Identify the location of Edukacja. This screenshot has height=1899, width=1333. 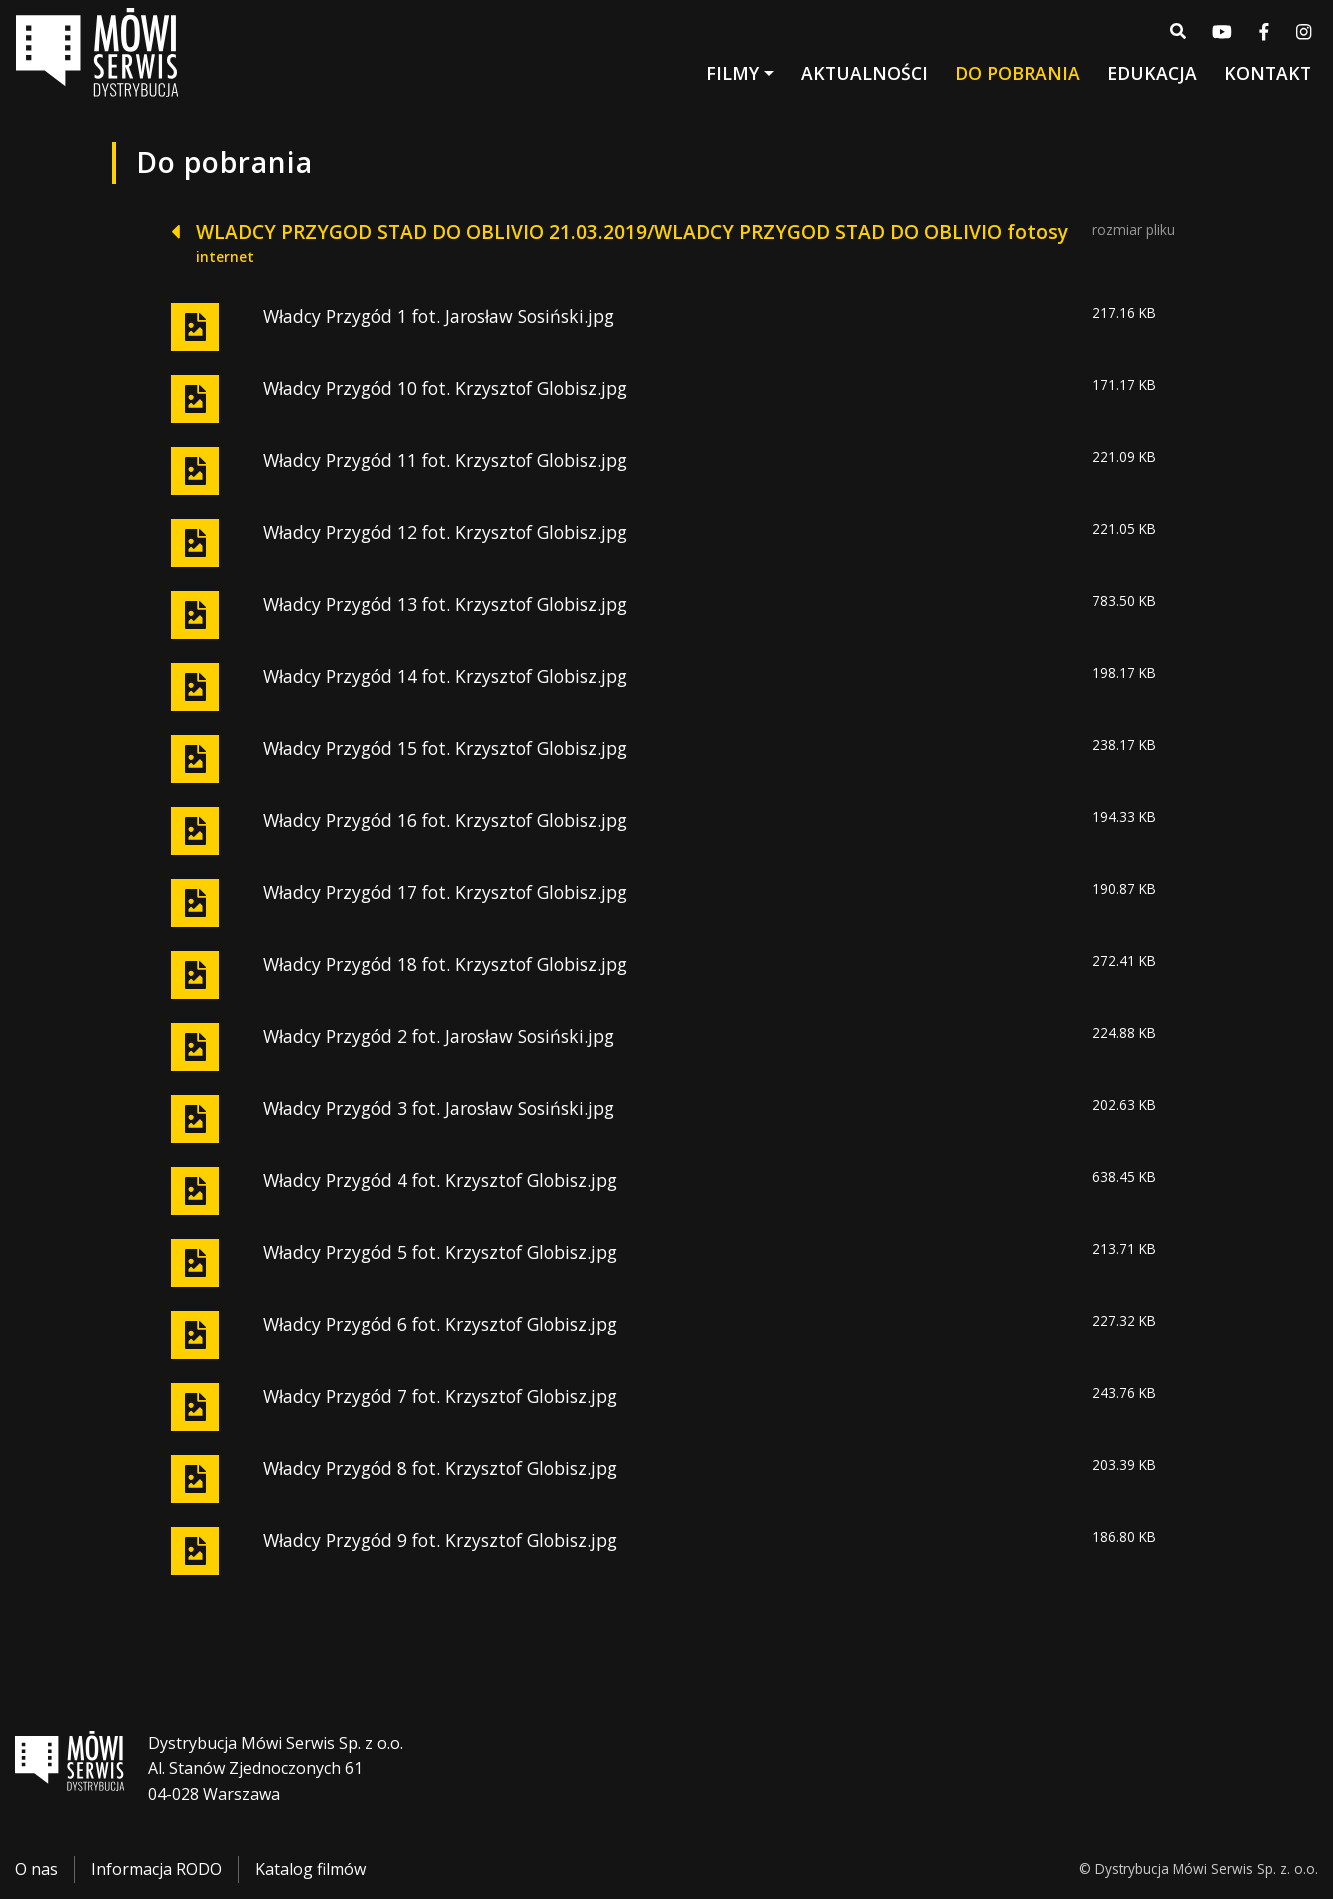
(1152, 77).